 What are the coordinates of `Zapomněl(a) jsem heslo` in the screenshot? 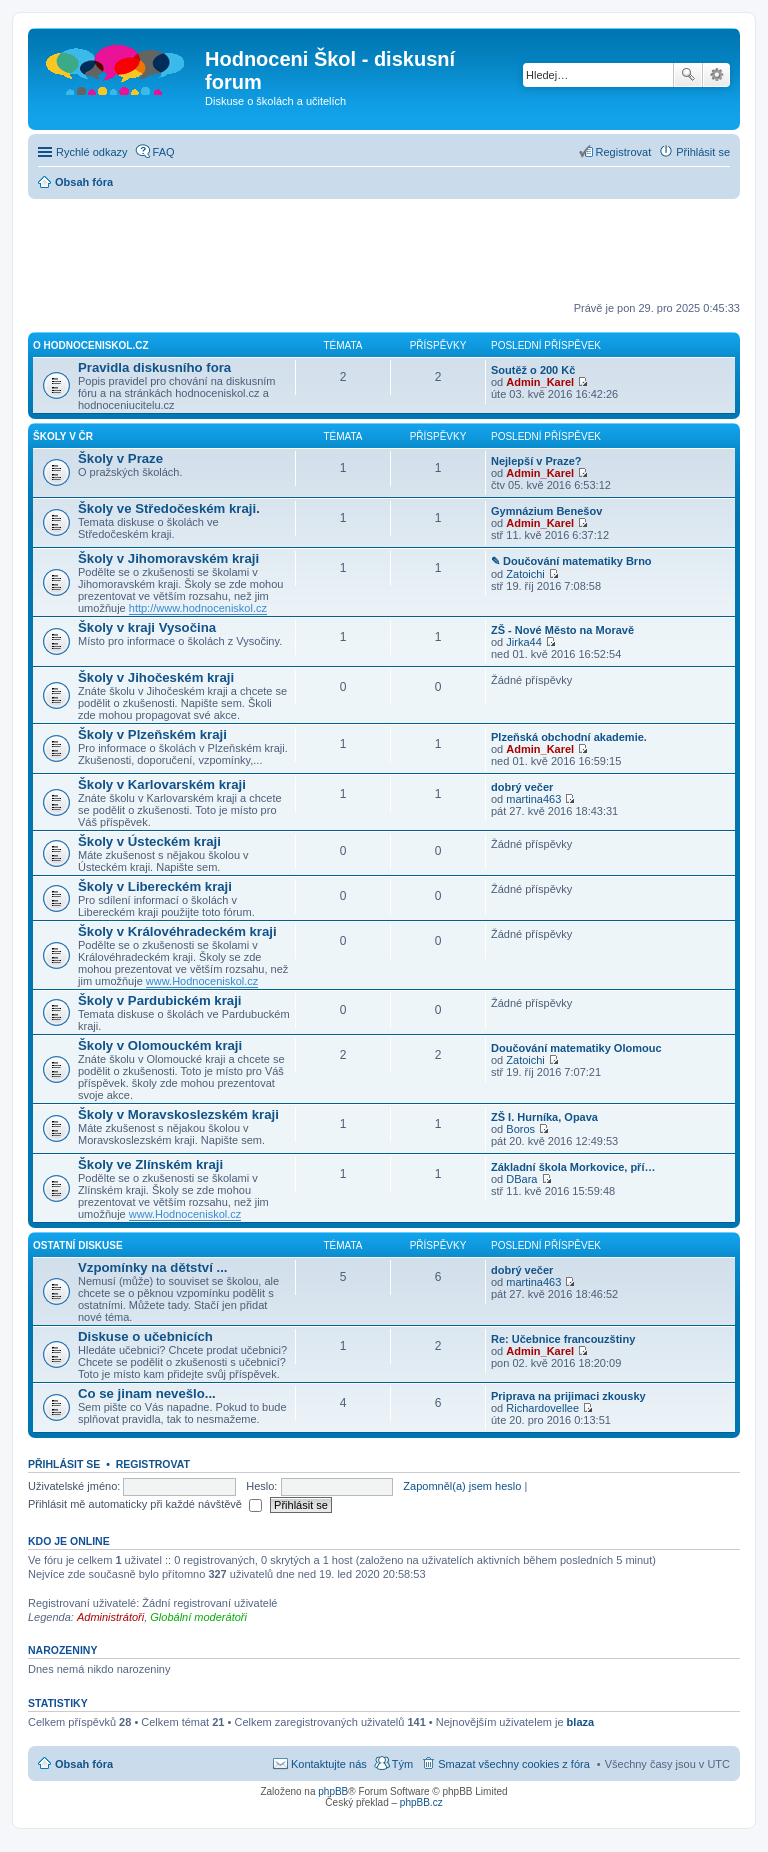 It's located at (462, 1486).